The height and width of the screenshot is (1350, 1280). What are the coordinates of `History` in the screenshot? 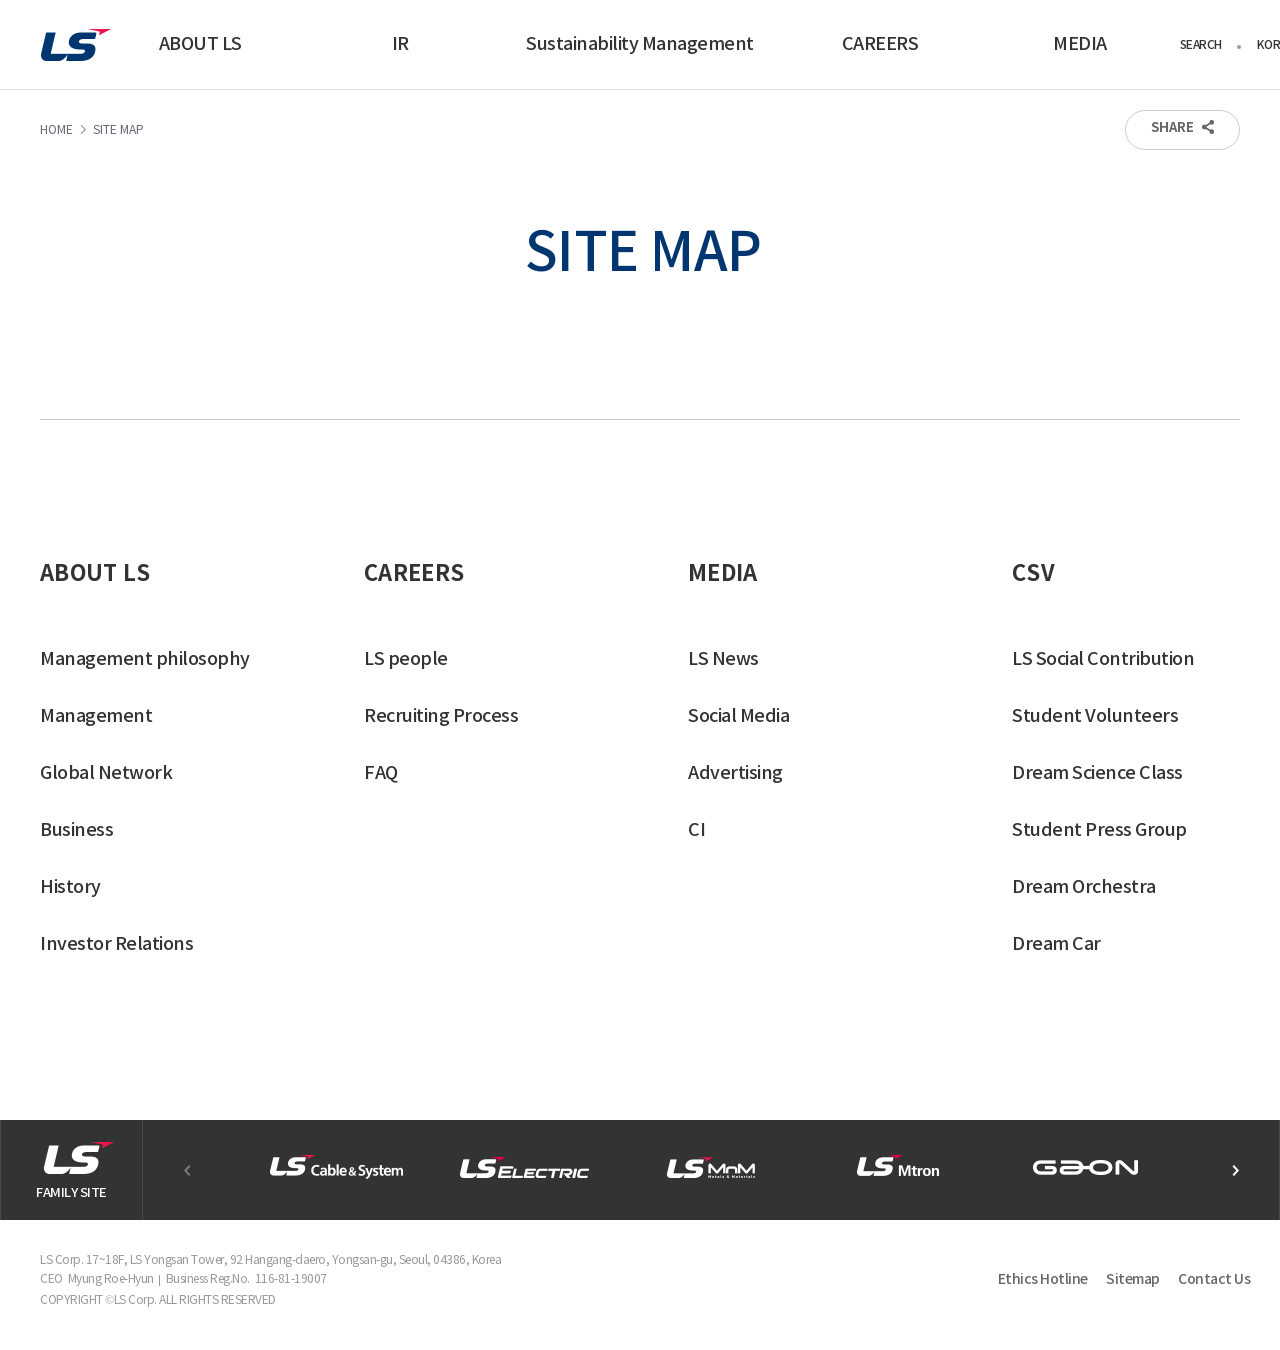 It's located at (70, 887).